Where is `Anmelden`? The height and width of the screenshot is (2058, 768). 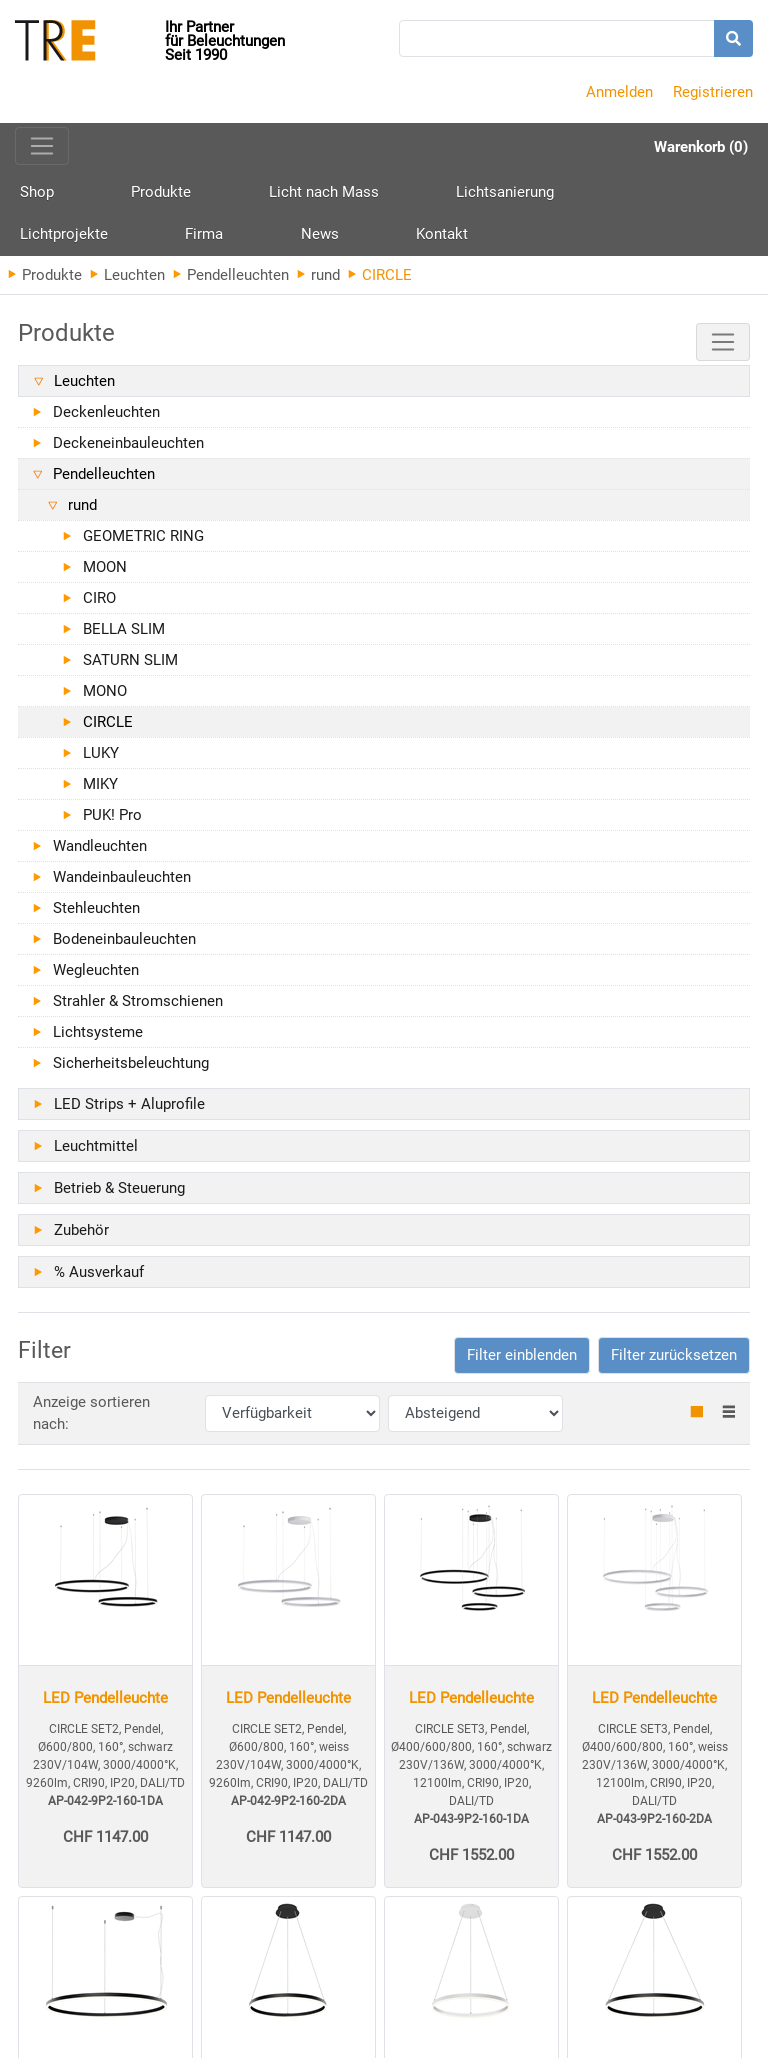 Anmelden is located at coordinates (619, 92).